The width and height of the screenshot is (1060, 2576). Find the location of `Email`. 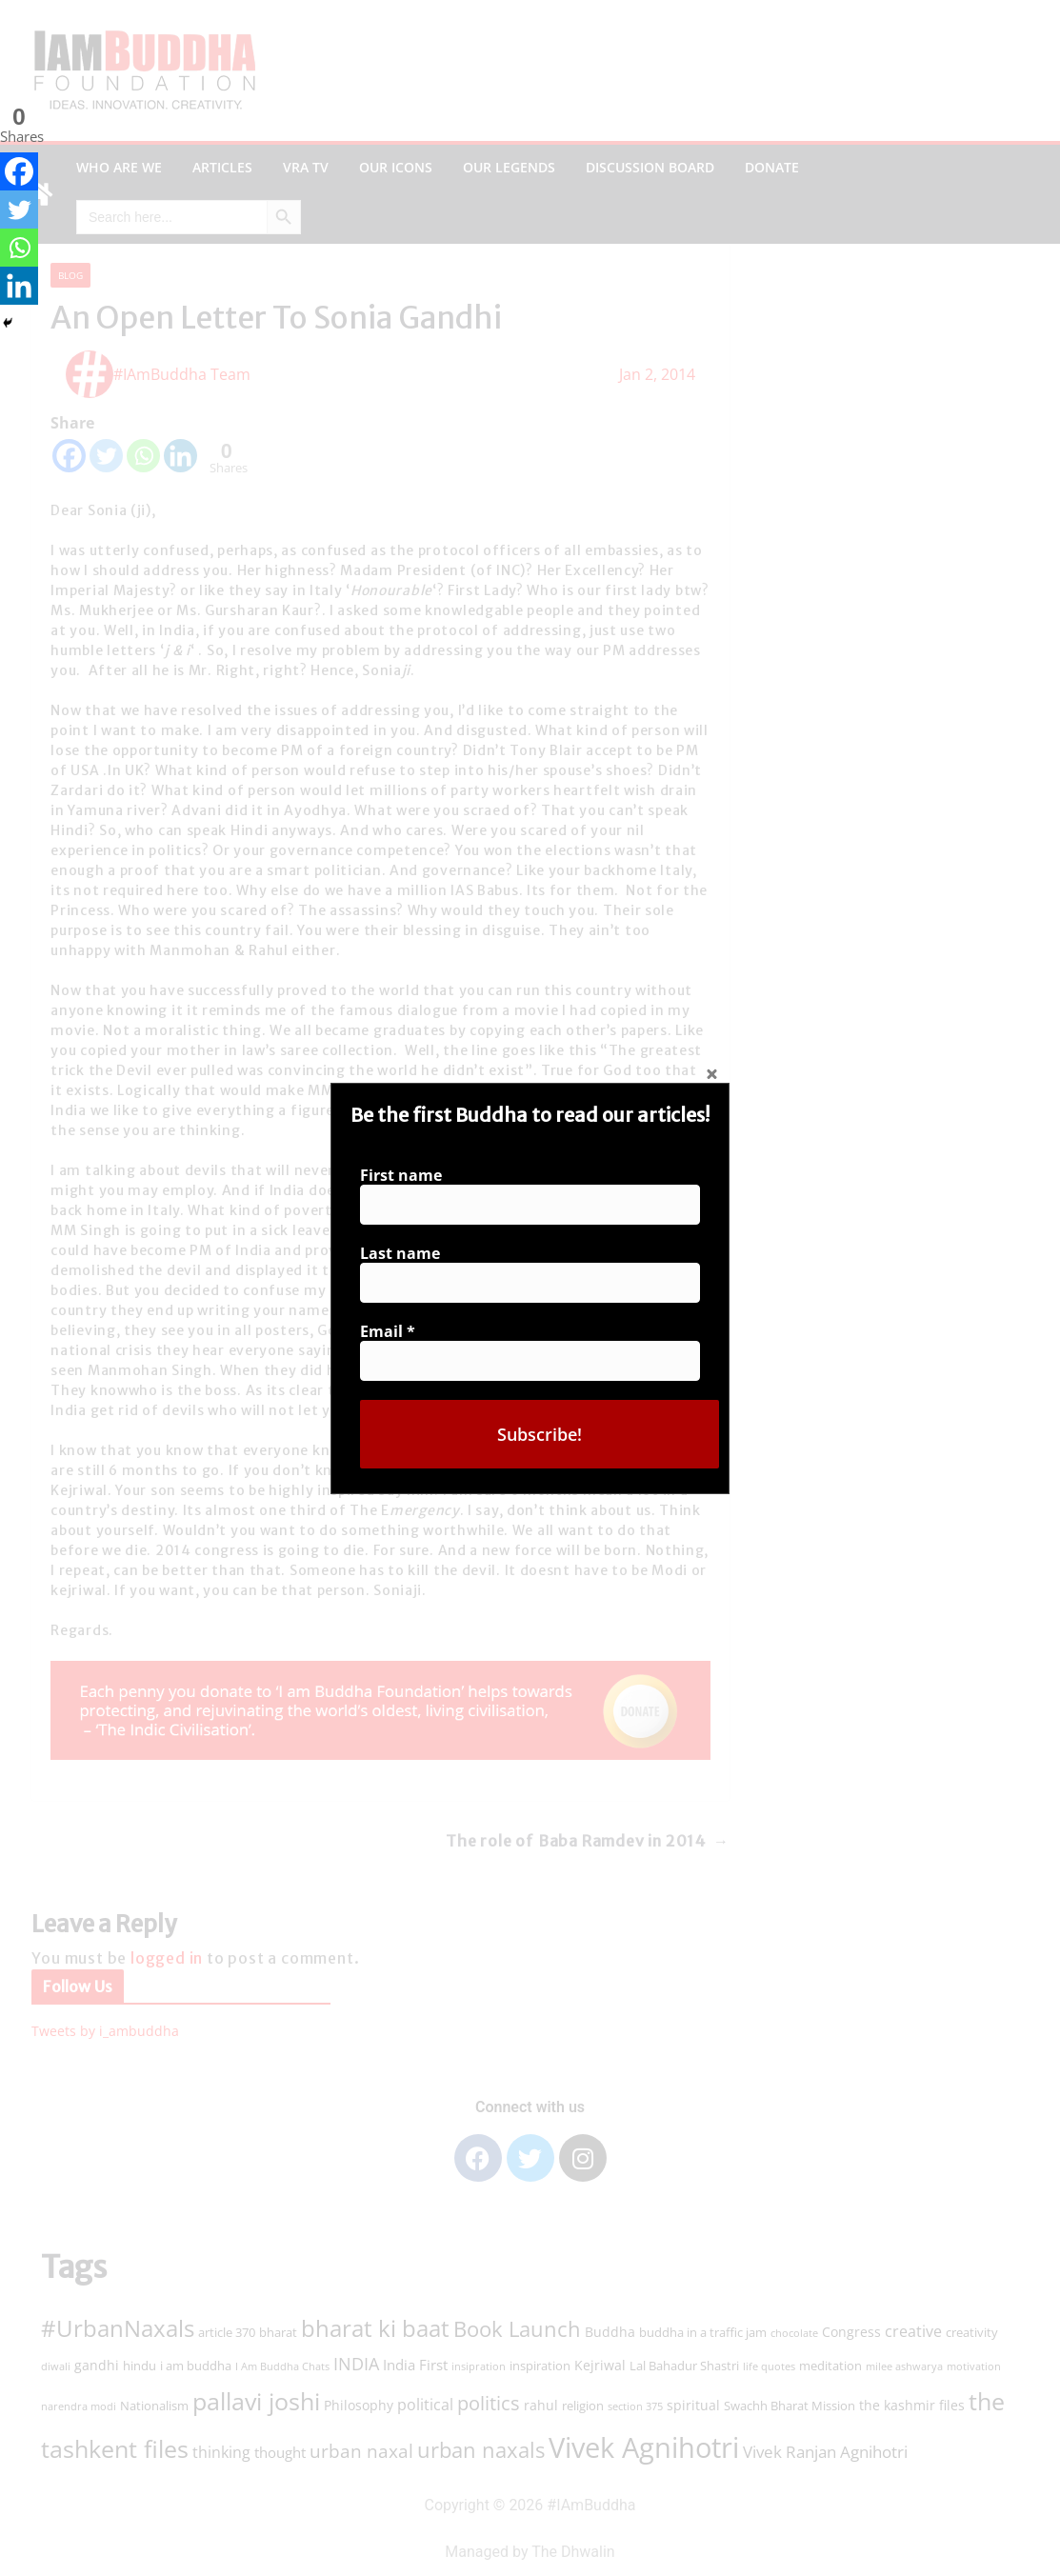

Email is located at coordinates (394, 1329).